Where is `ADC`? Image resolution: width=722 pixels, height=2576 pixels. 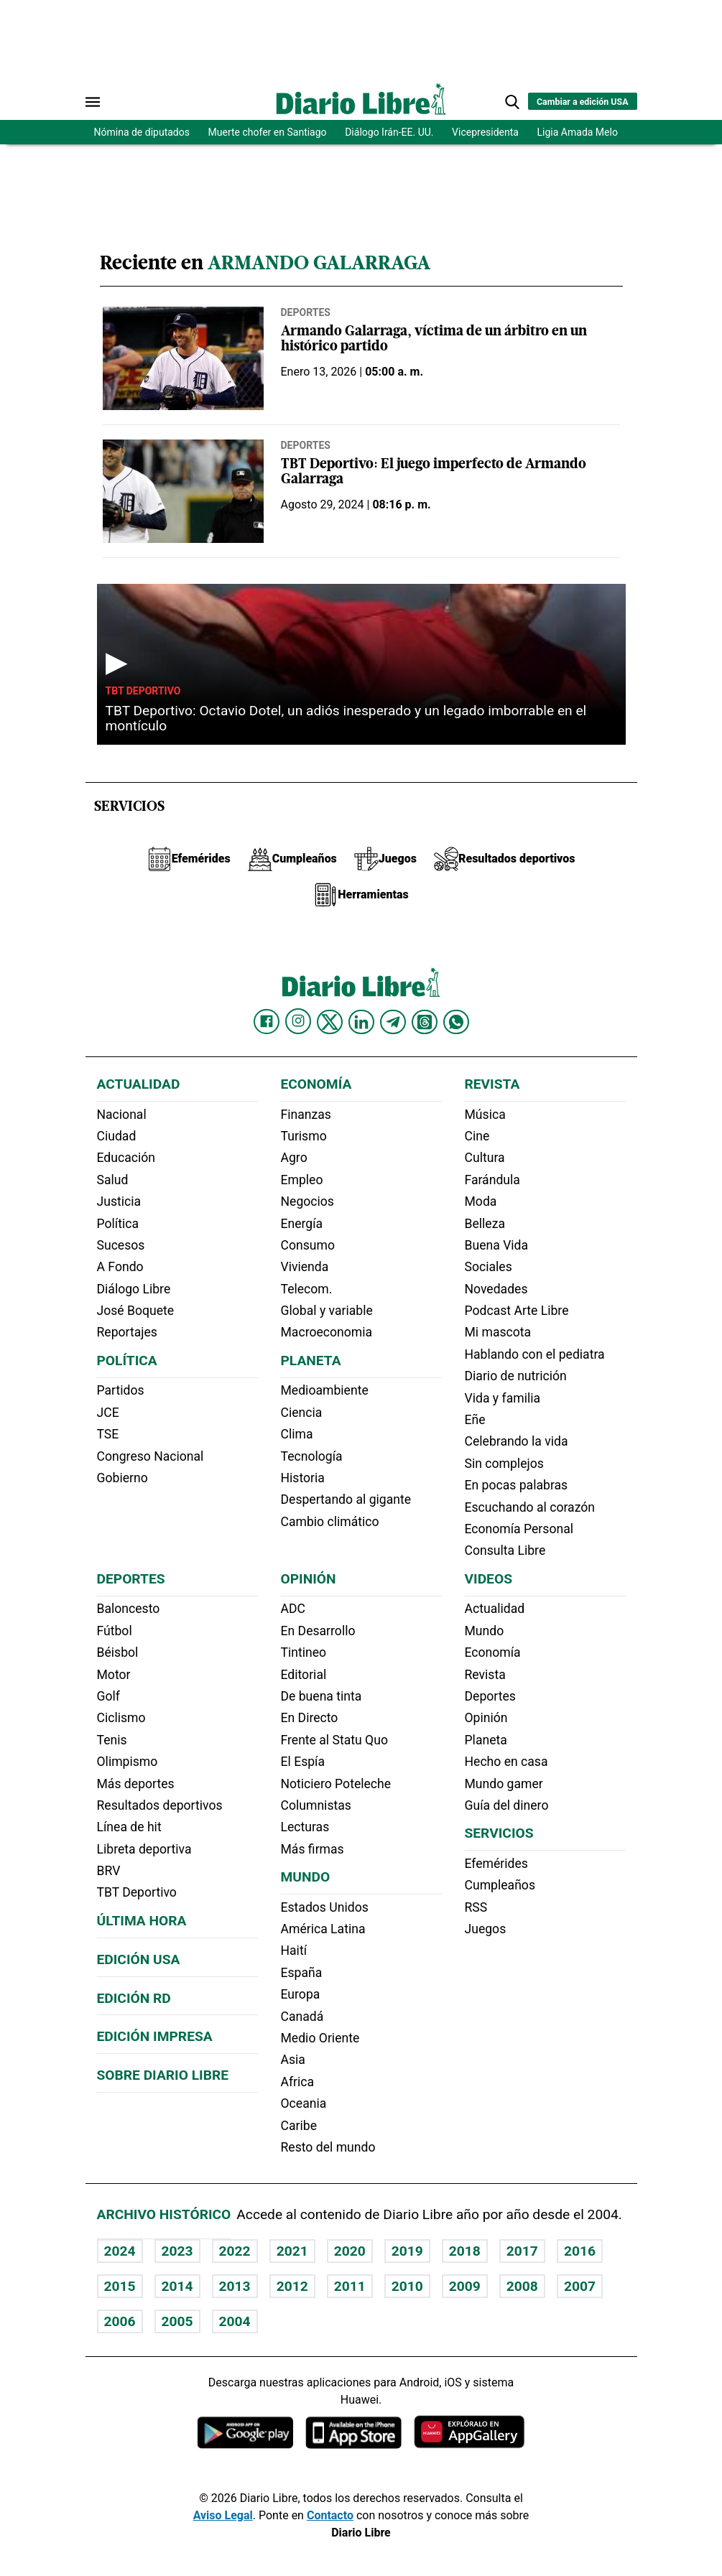
ADC is located at coordinates (293, 1608).